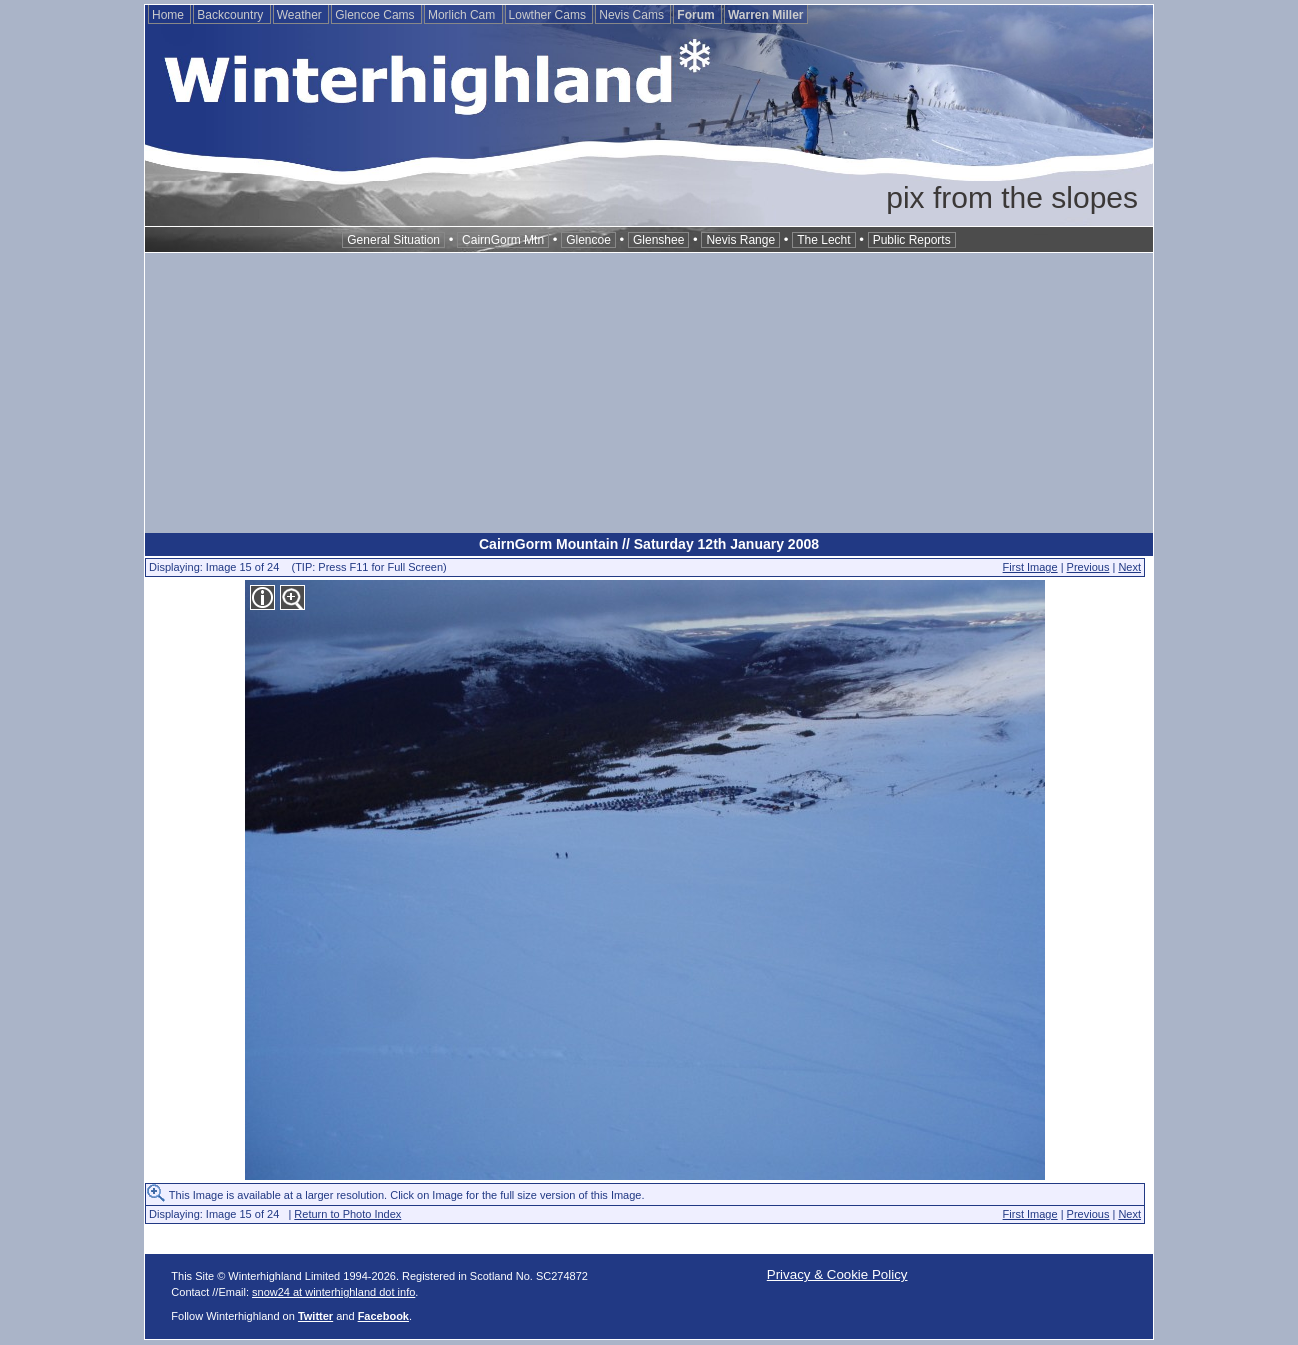 The image size is (1298, 1345). Describe the element at coordinates (333, 1292) in the screenshot. I see `snow24 at winterhighland dot info` at that location.